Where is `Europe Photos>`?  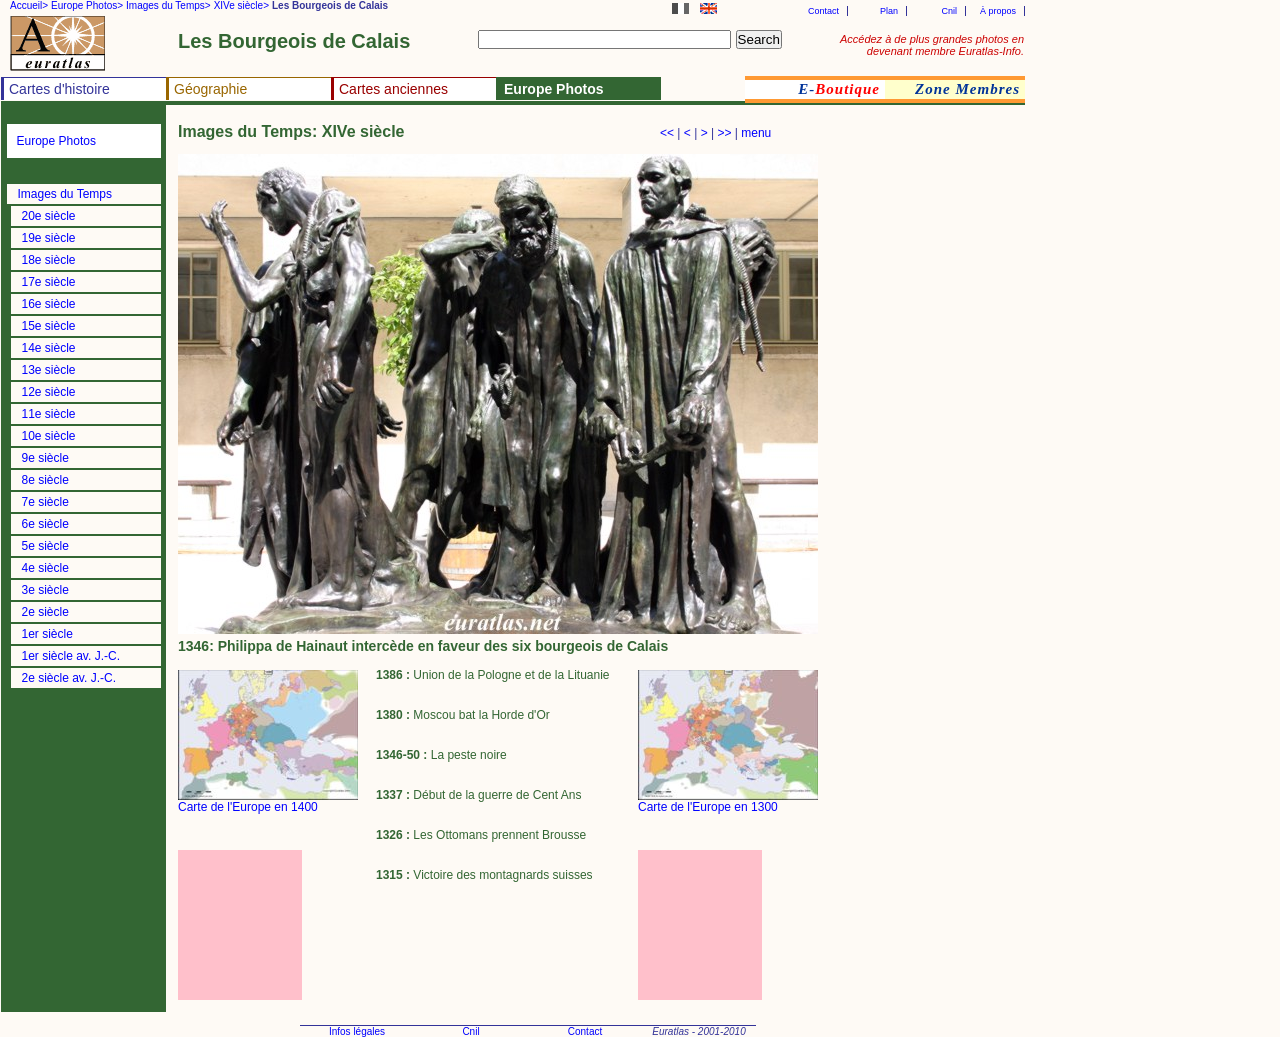 Europe Photos> is located at coordinates (87, 5).